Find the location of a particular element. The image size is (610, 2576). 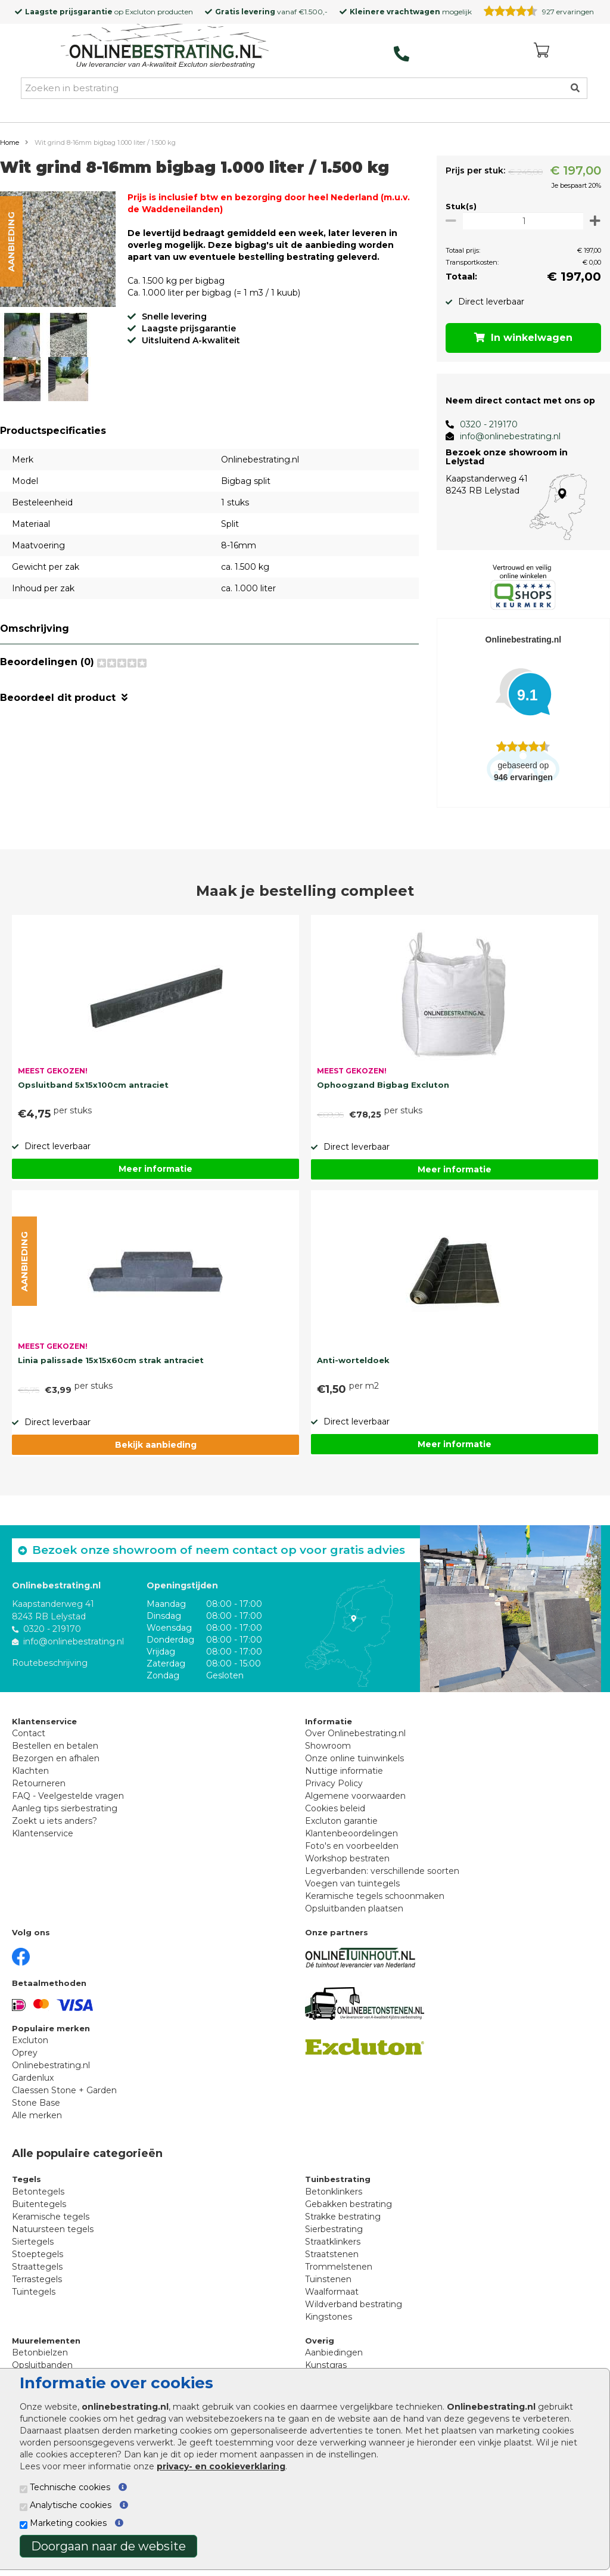

Terrastegels is located at coordinates (37, 2279).